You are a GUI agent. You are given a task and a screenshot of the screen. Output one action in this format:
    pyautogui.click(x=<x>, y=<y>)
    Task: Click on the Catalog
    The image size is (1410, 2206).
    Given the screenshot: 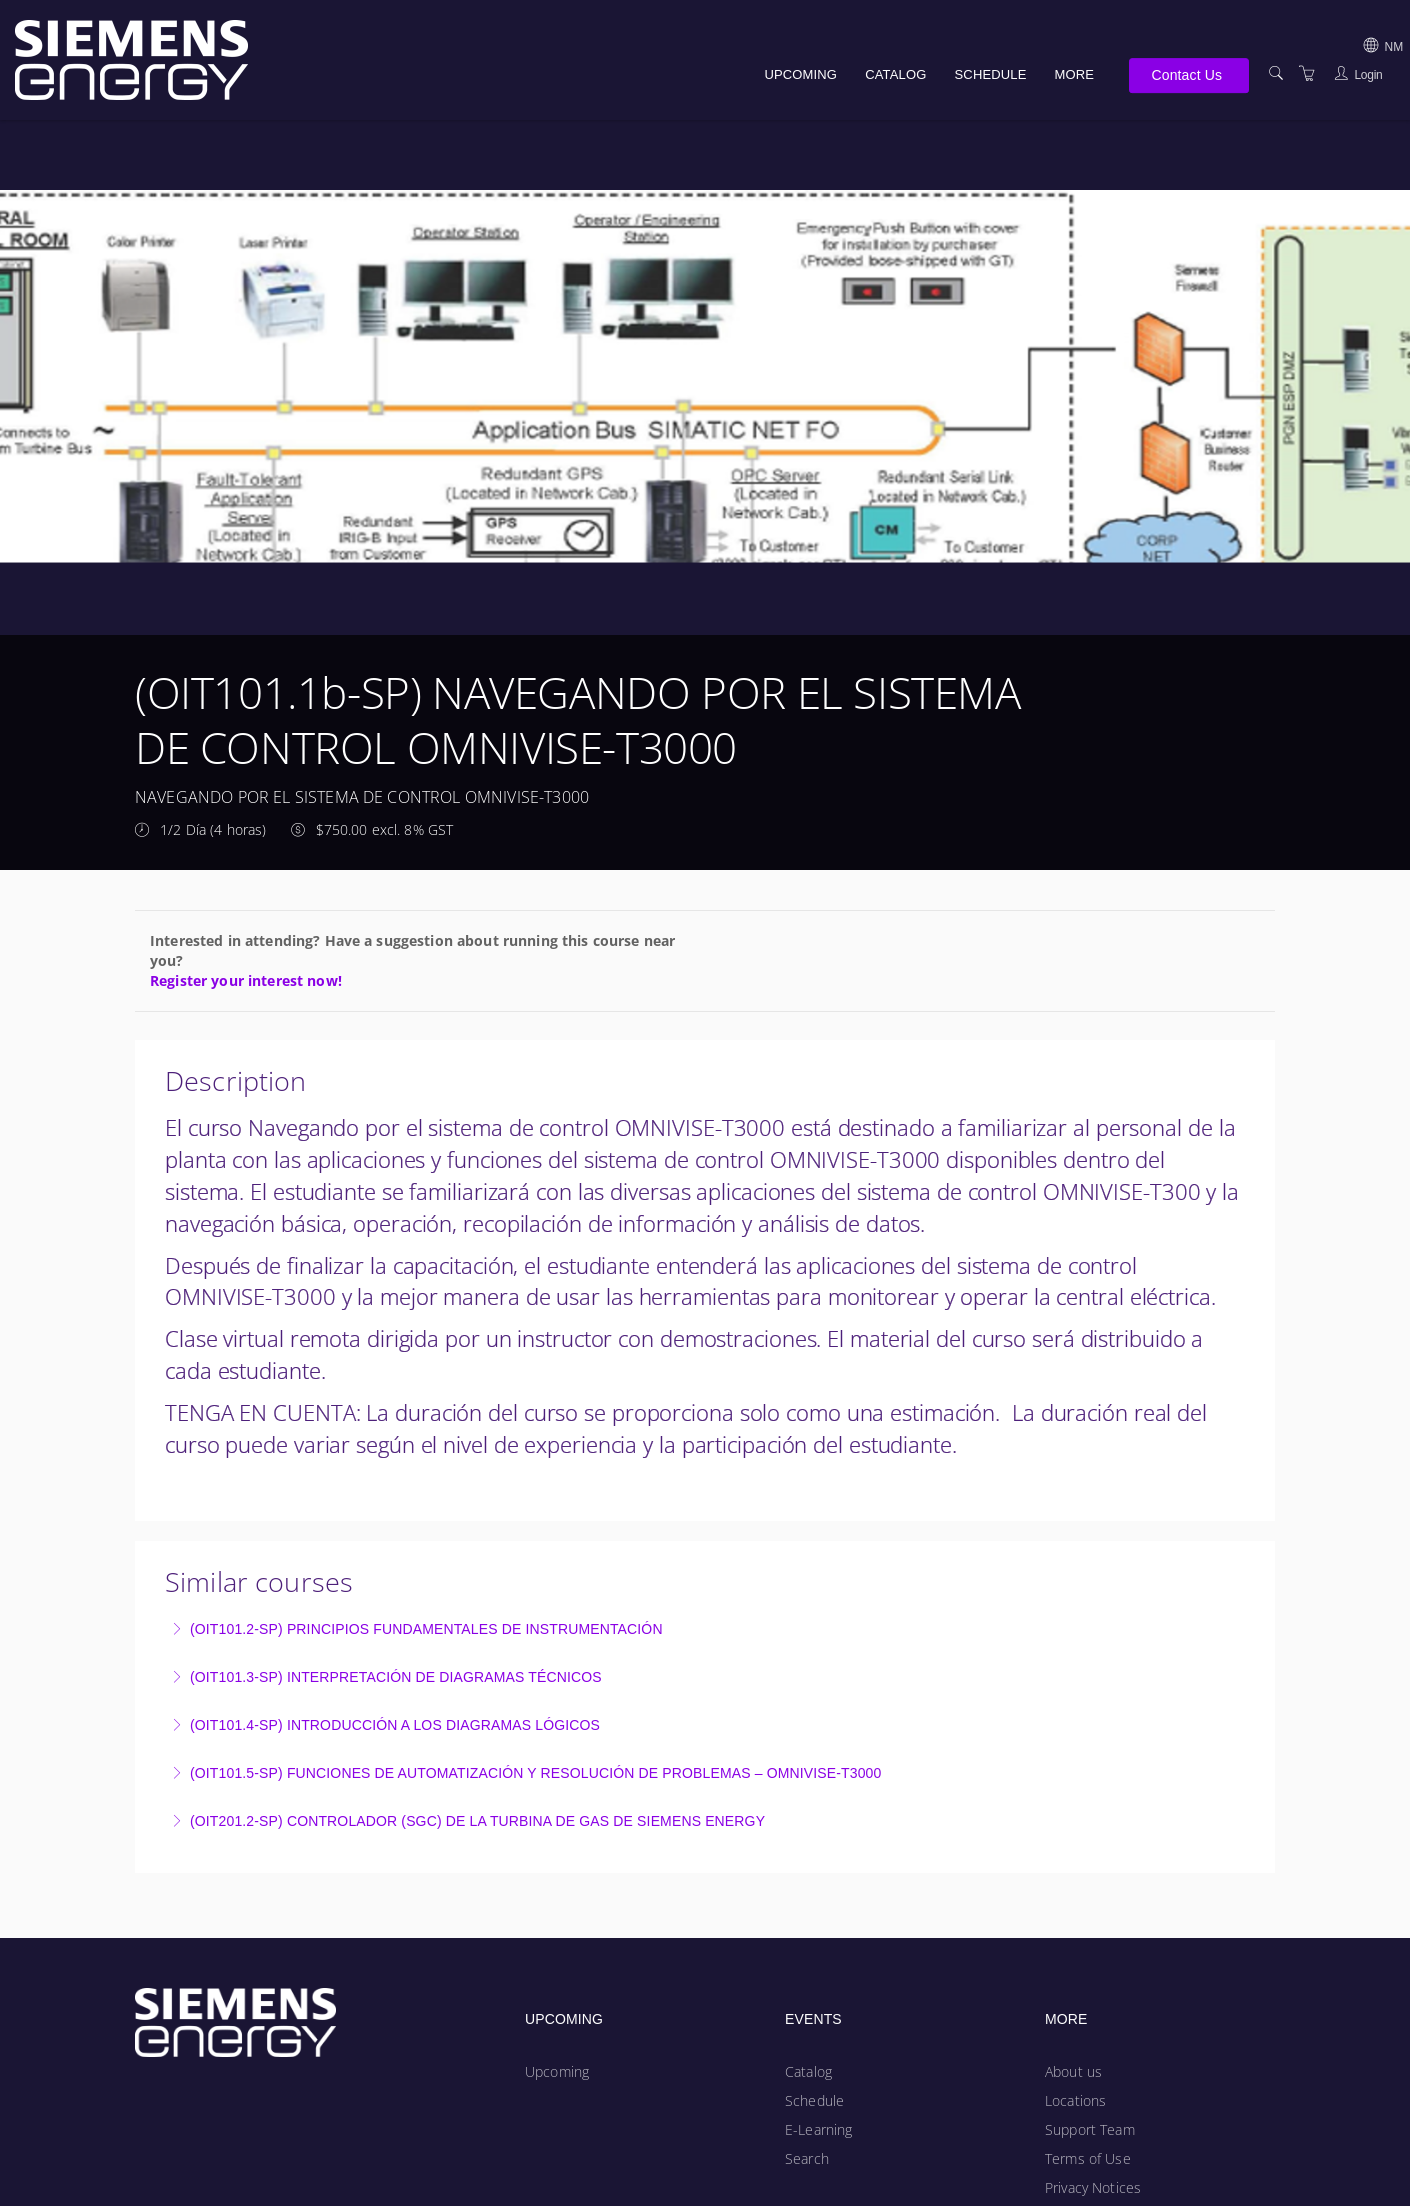 What is the action you would take?
    pyautogui.click(x=895, y=74)
    